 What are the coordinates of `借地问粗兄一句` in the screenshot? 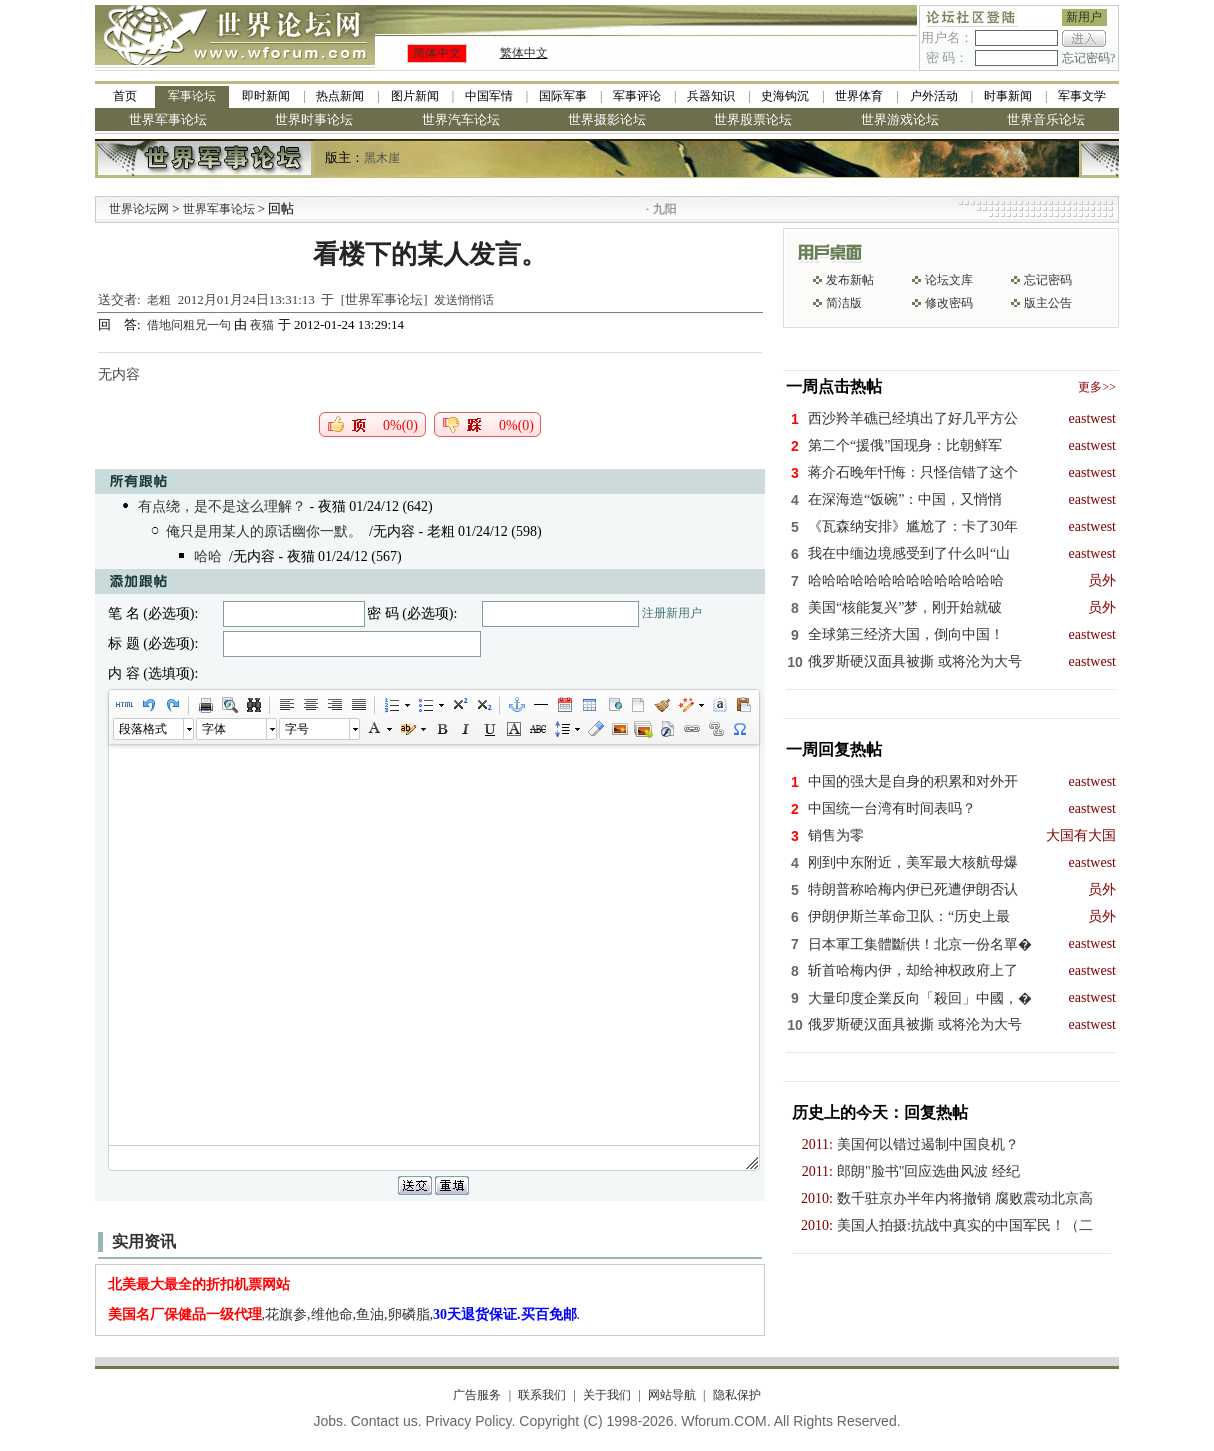 It's located at (190, 325).